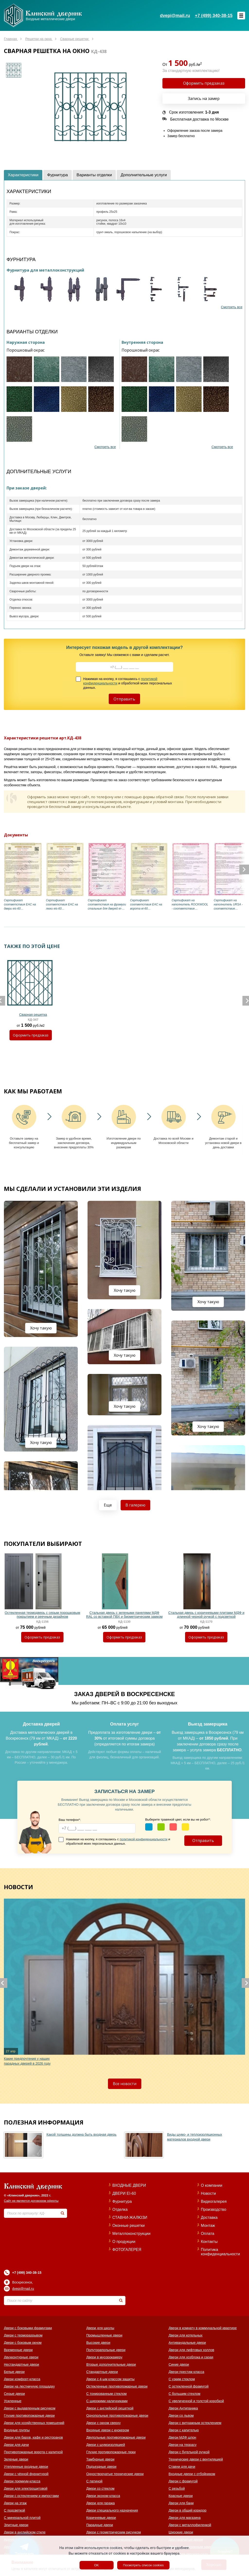  Describe the element at coordinates (143, 2565) in the screenshot. I see `Посмотреть список cookies` at that location.